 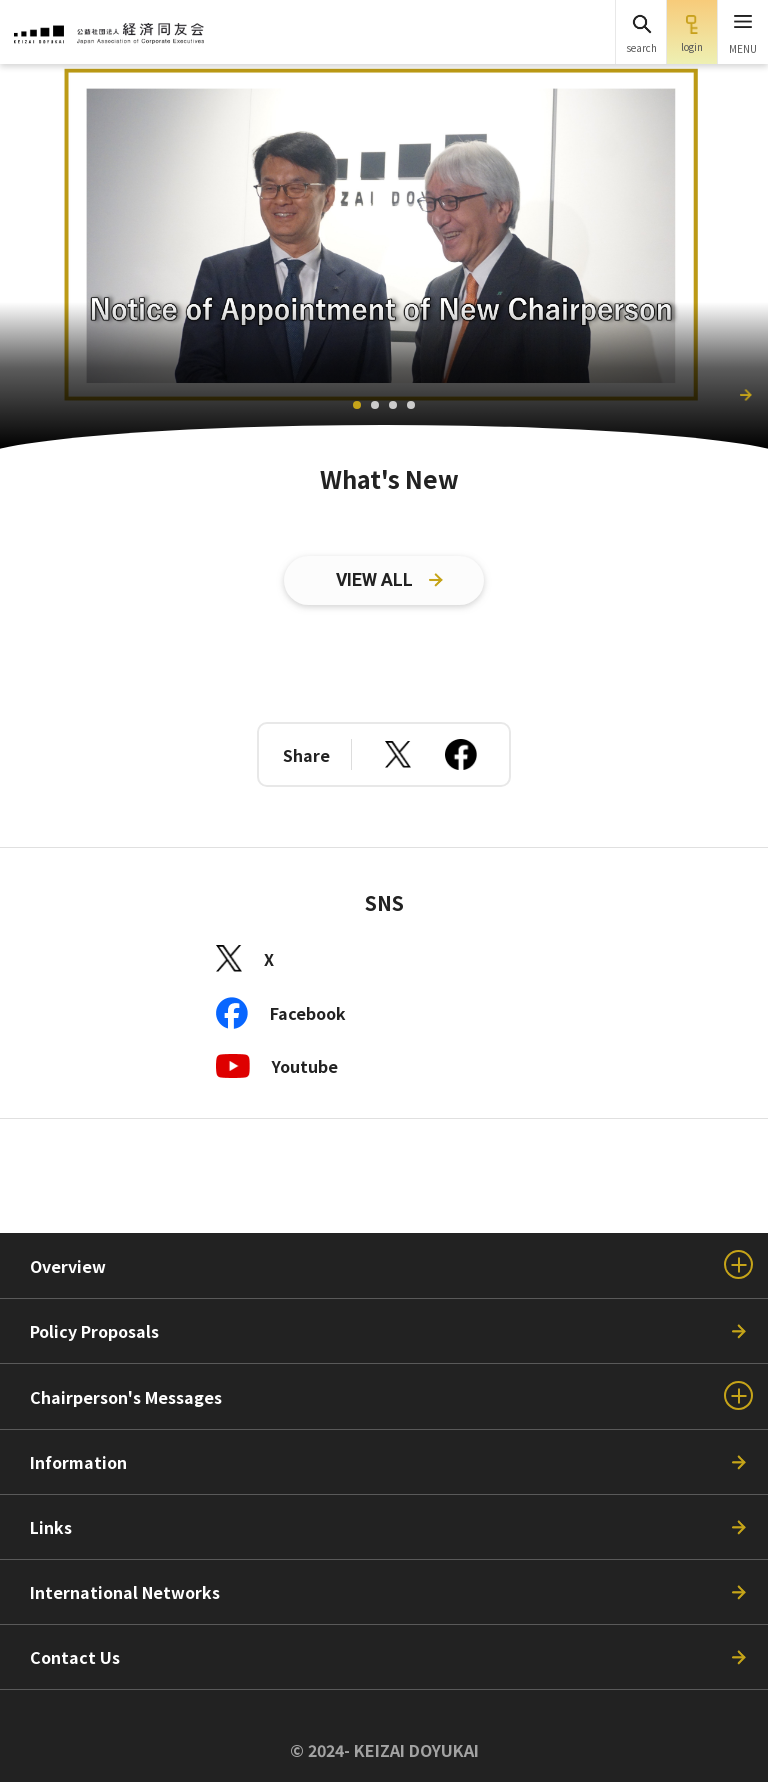 What do you see at coordinates (357, 405) in the screenshot?
I see `[tab]` at bounding box center [357, 405].